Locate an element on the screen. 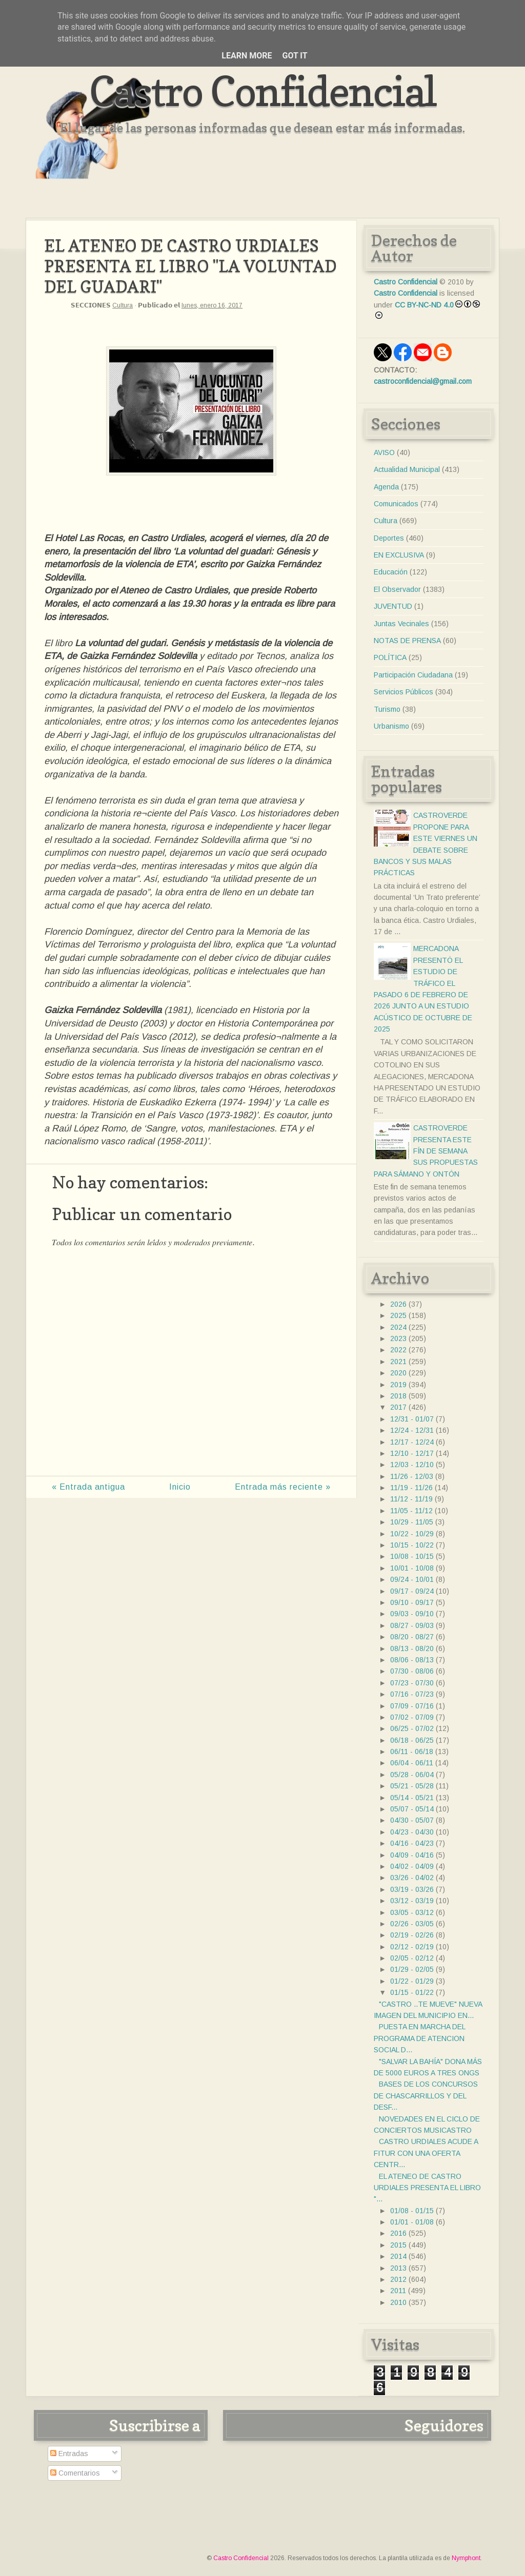  Comentarios is located at coordinates (75, 2473).